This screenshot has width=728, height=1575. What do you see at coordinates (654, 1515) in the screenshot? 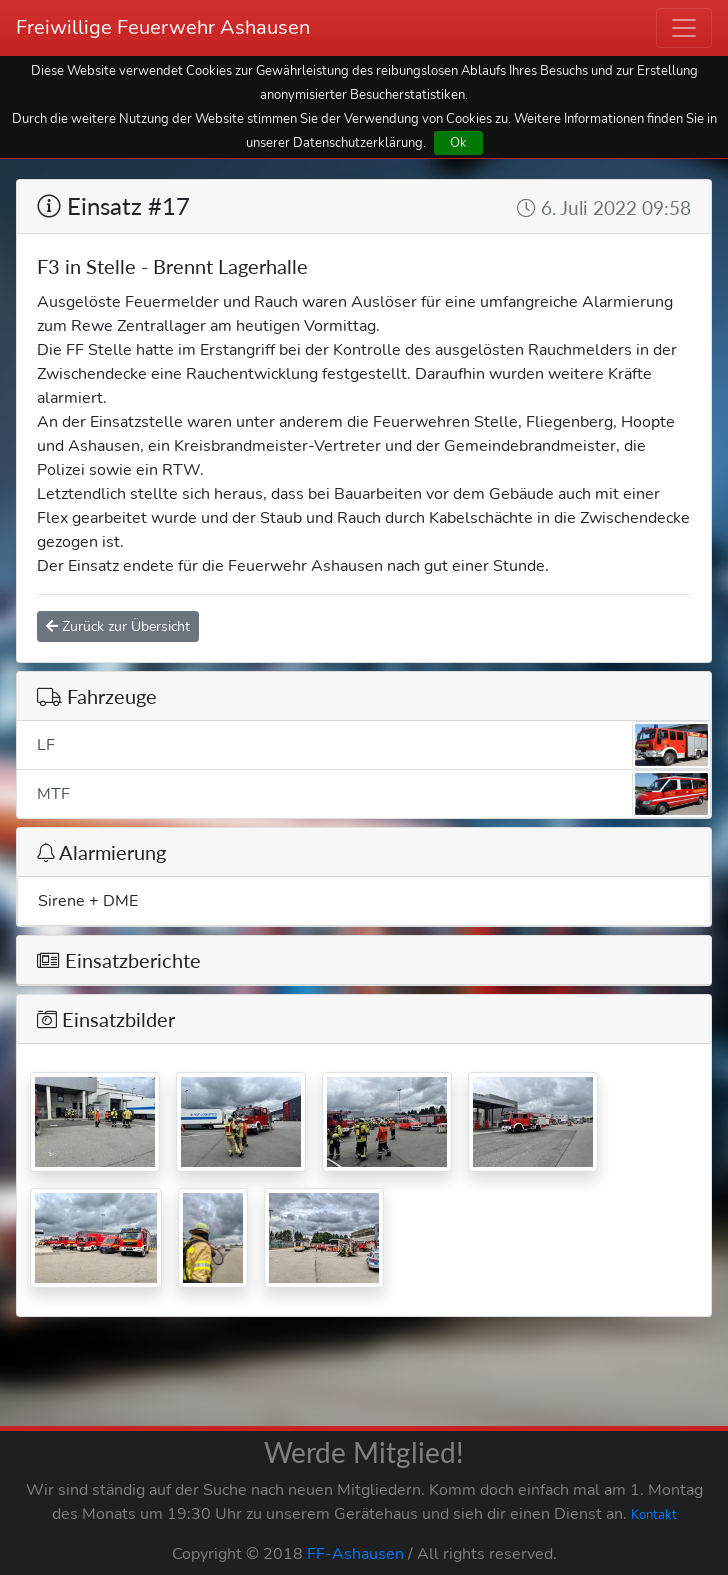
I see `Kontakt` at bounding box center [654, 1515].